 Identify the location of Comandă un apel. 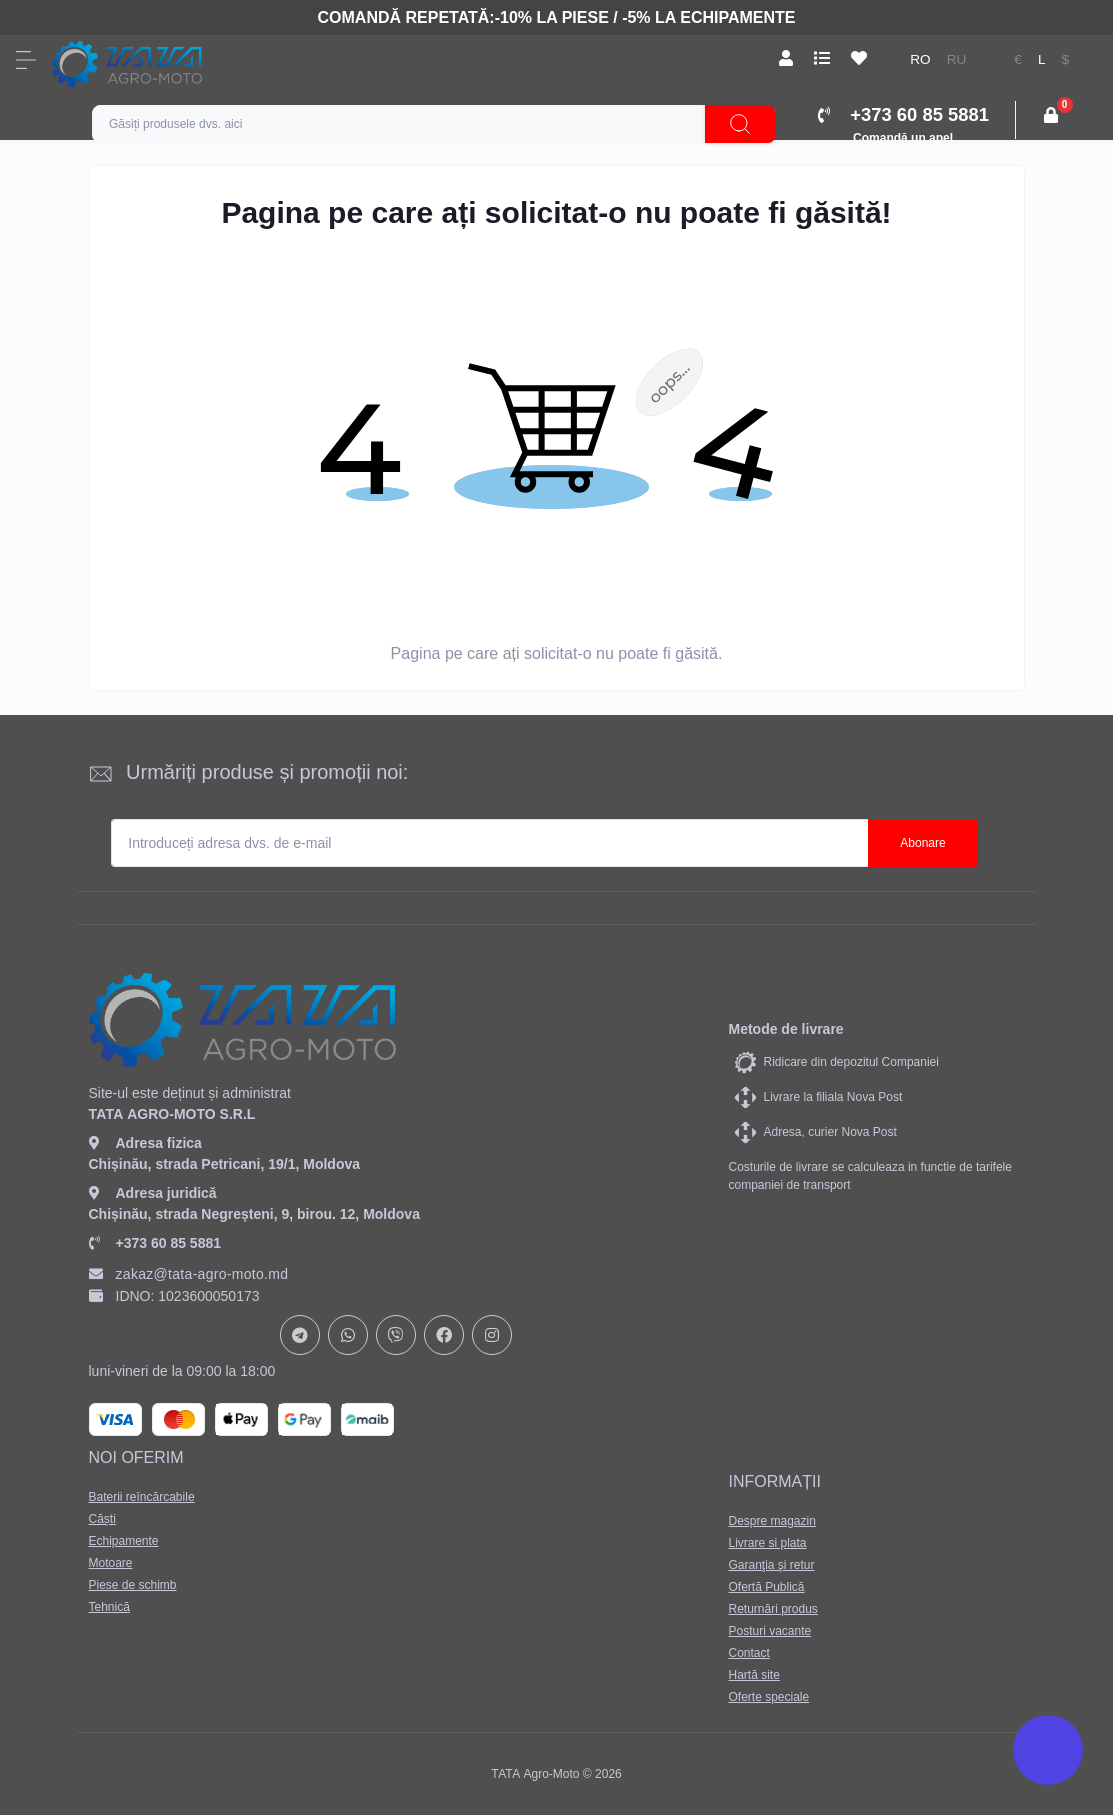
(903, 138).